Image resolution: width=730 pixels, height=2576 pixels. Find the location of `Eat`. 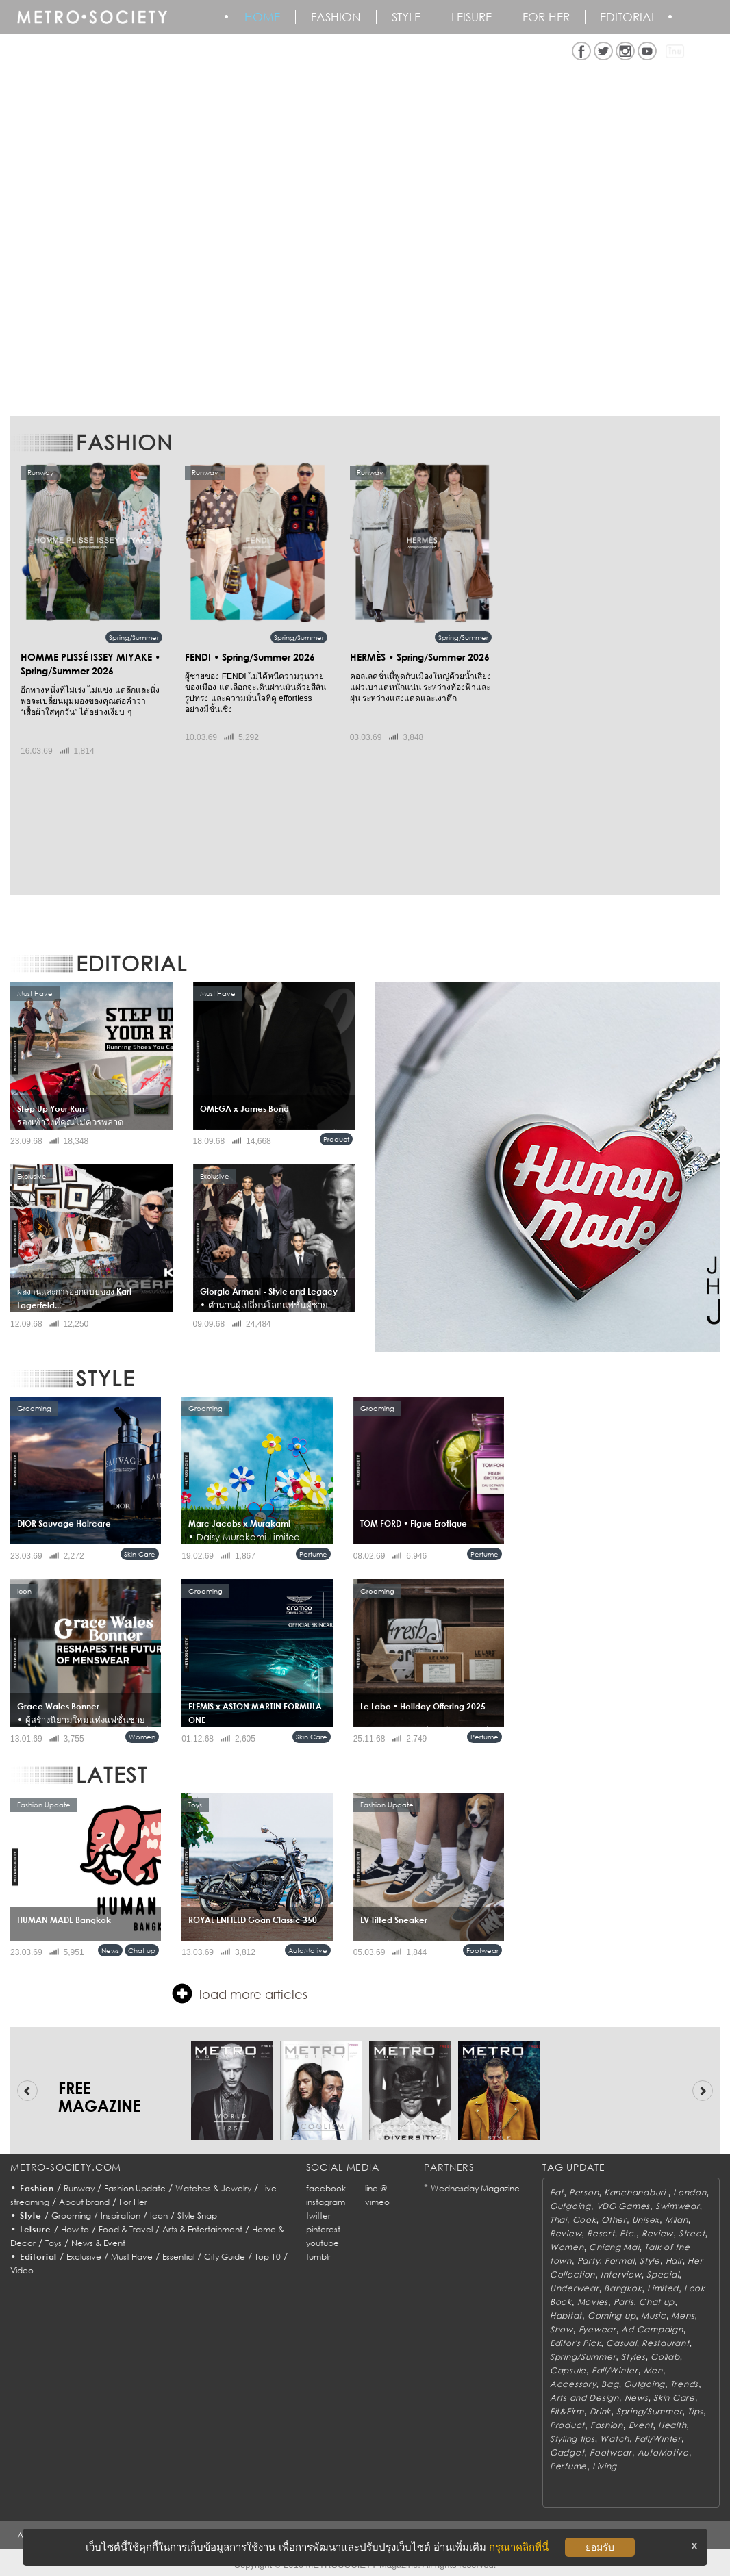

Eat is located at coordinates (557, 2192).